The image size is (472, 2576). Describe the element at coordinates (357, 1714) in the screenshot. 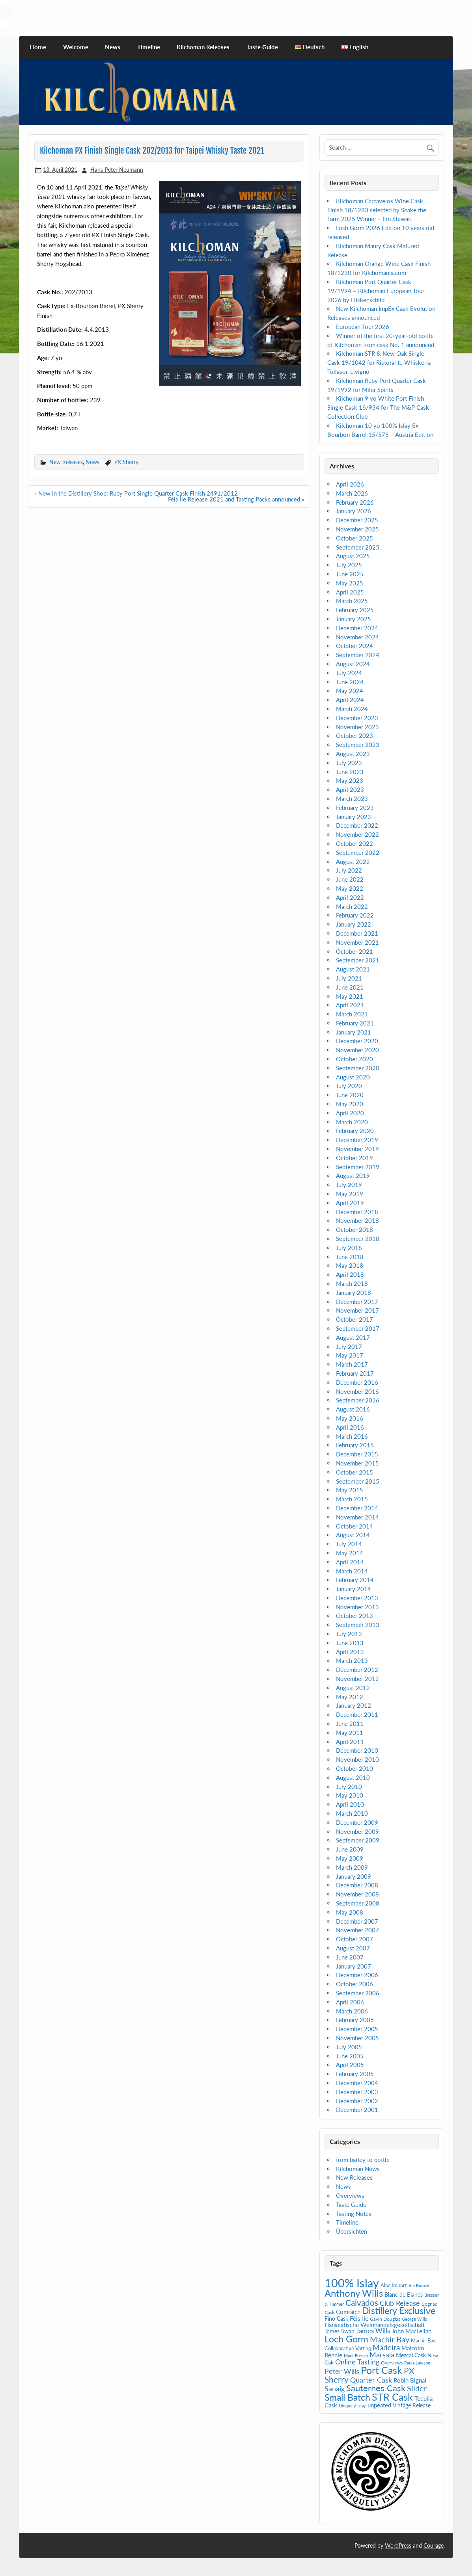

I see `December 2011` at that location.